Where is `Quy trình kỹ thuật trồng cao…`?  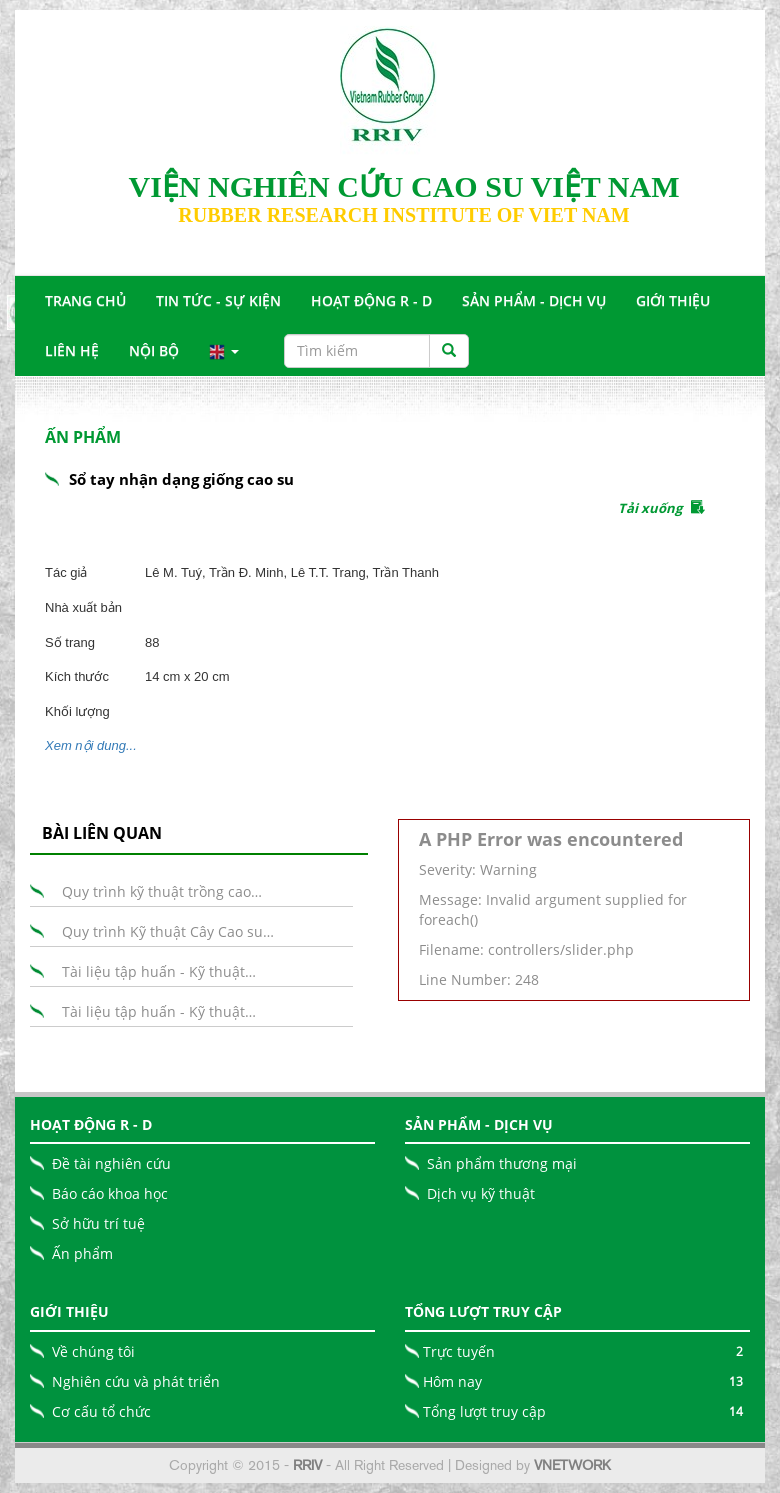 Quy trình kỹ thuật trồng cao… is located at coordinates (162, 891).